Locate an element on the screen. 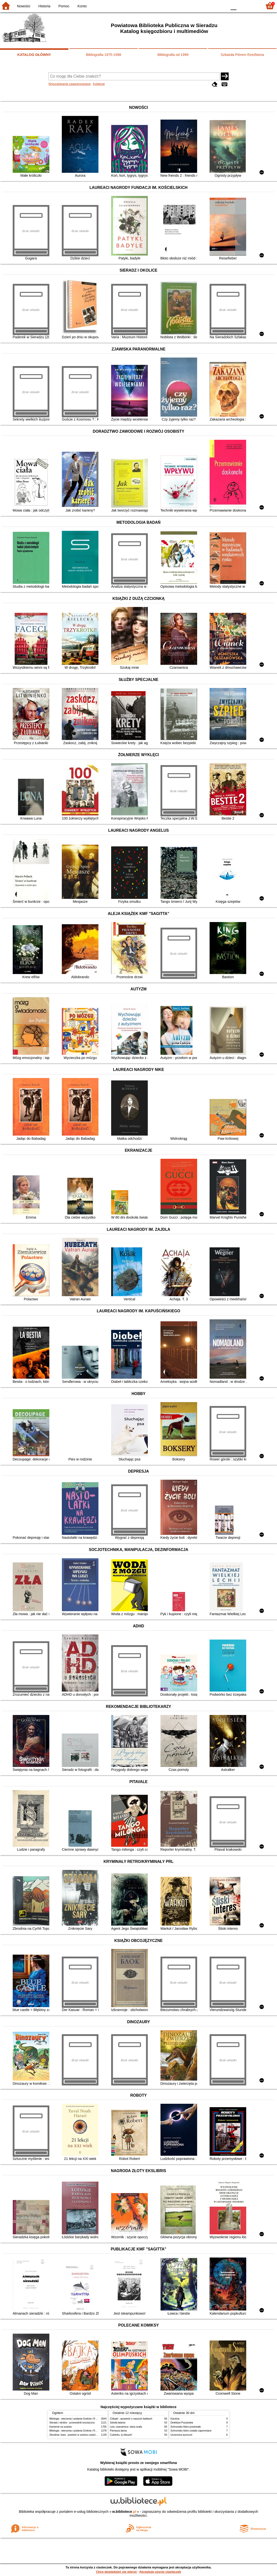  Pierwsza dama is located at coordinates (118, 2430).